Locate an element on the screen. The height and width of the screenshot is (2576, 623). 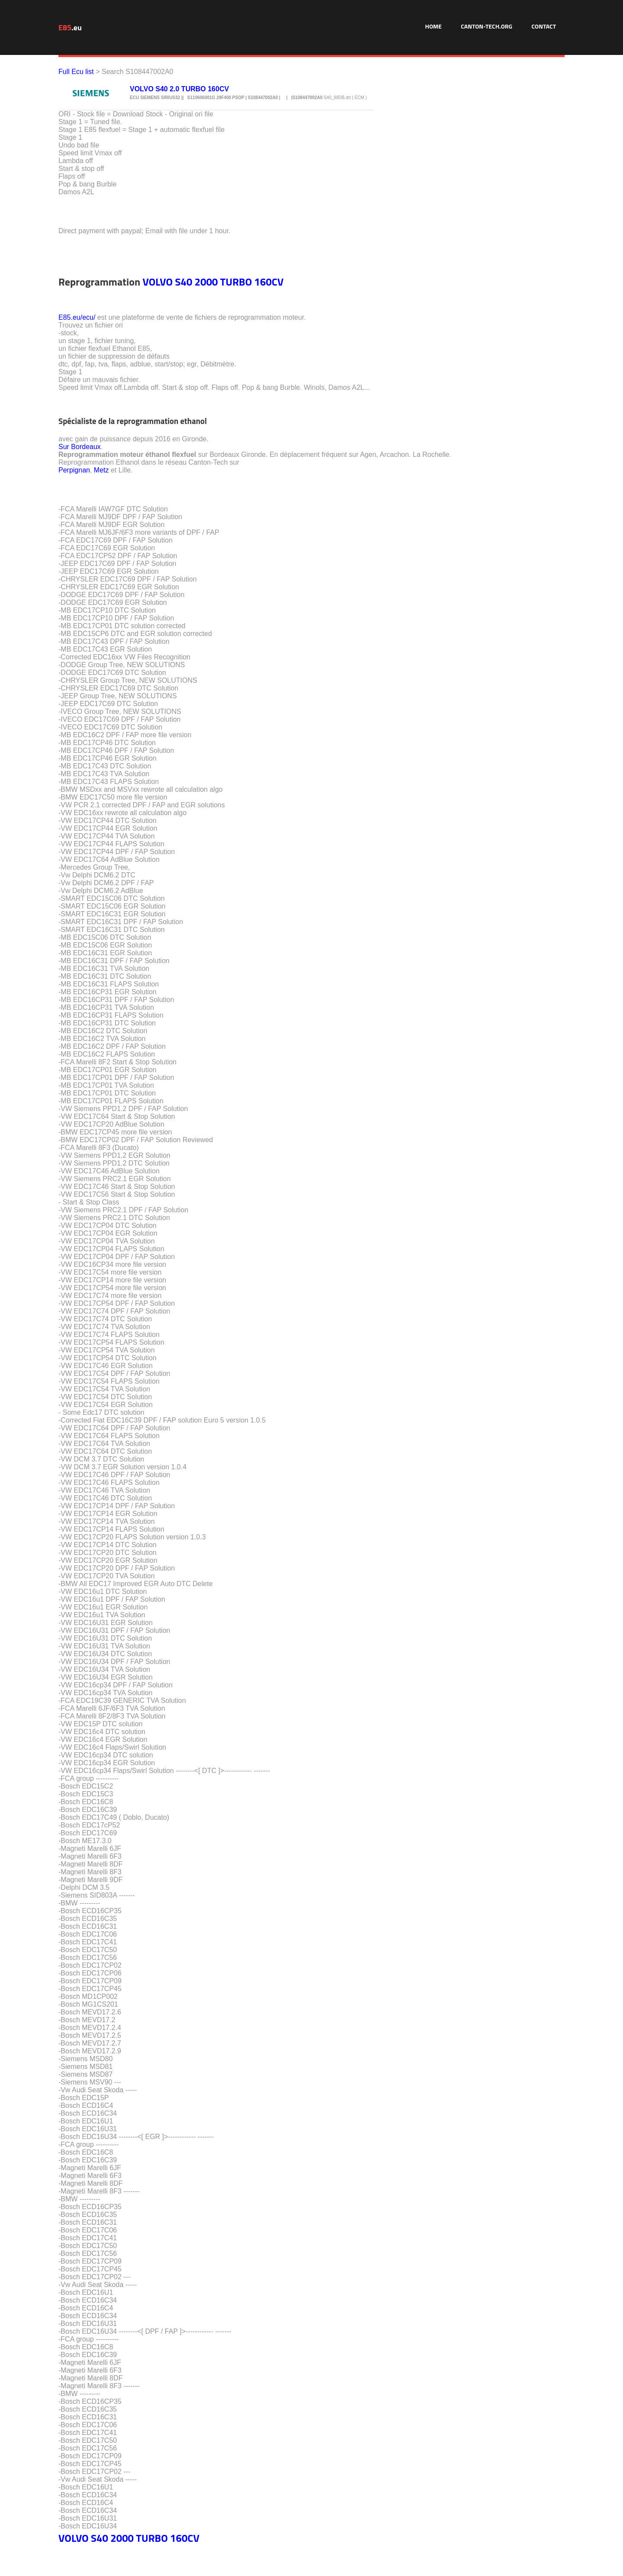
E85.eu/ecu/ is located at coordinates (76, 317).